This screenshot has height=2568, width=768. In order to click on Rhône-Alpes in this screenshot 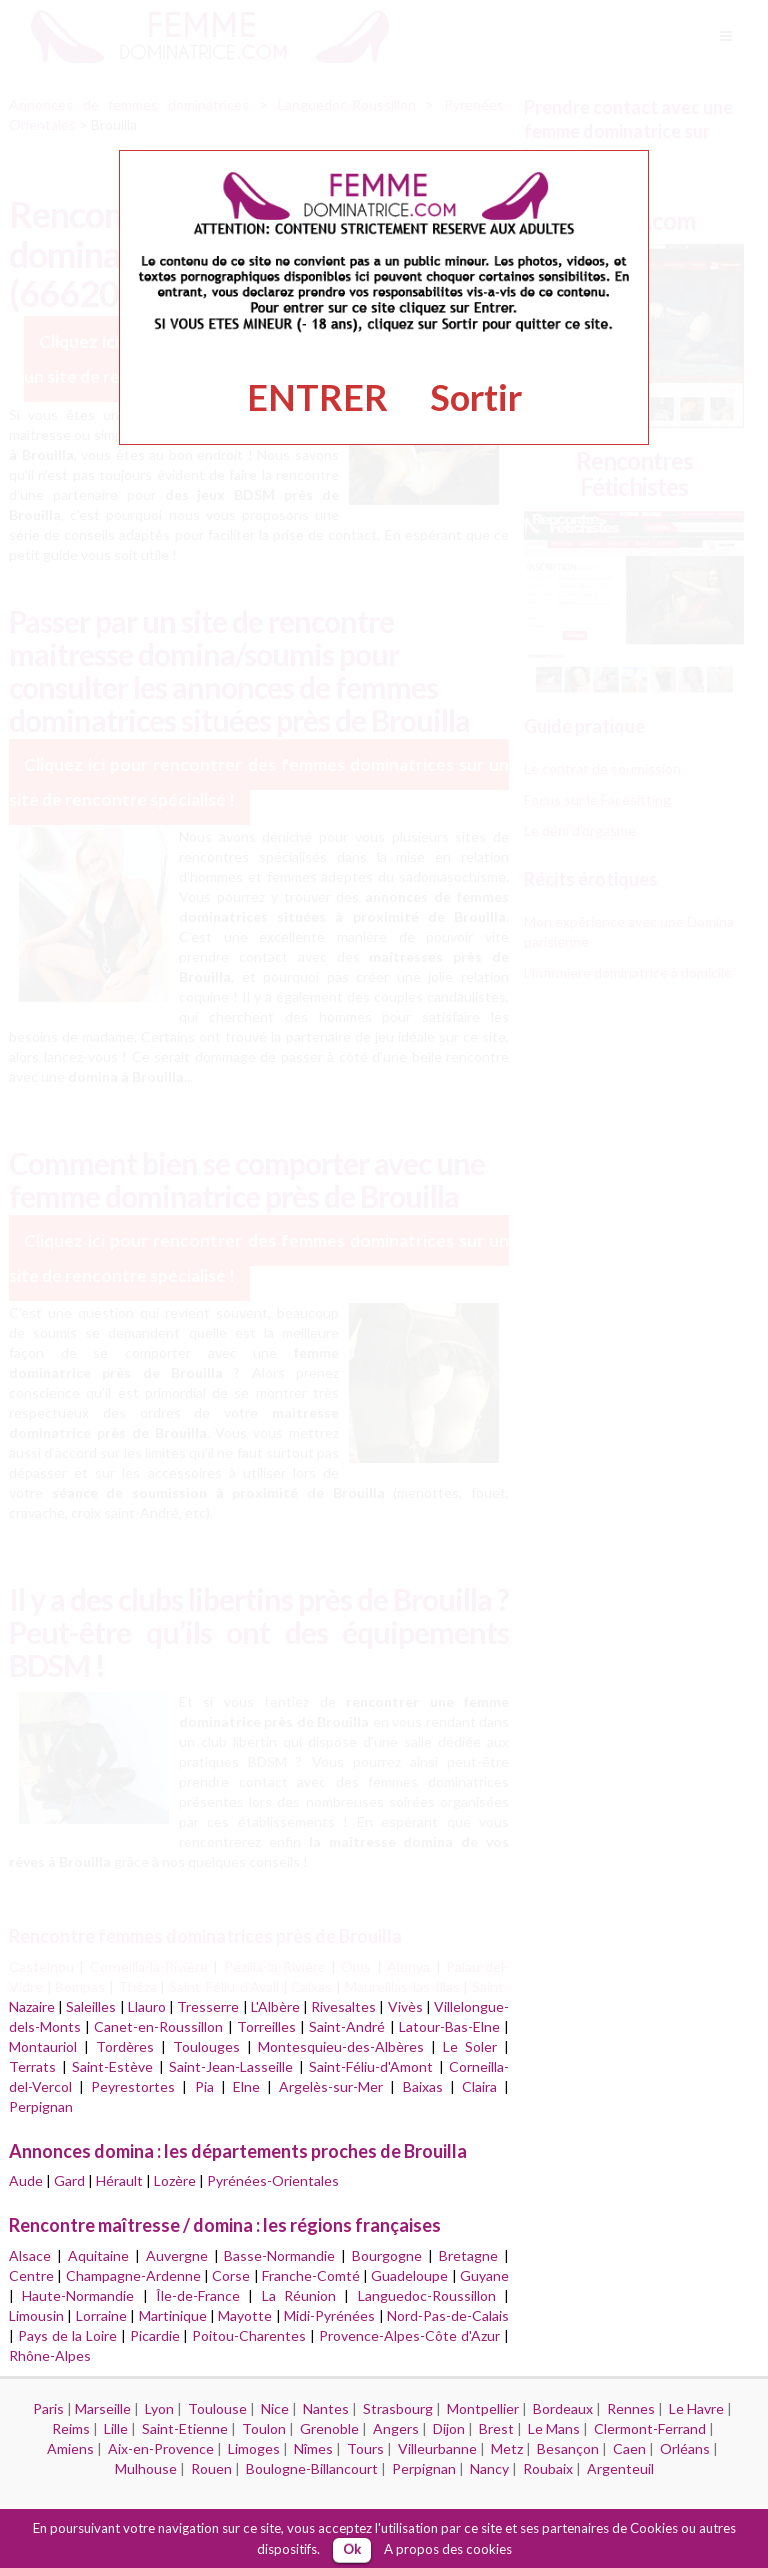, I will do `click(50, 2355)`.